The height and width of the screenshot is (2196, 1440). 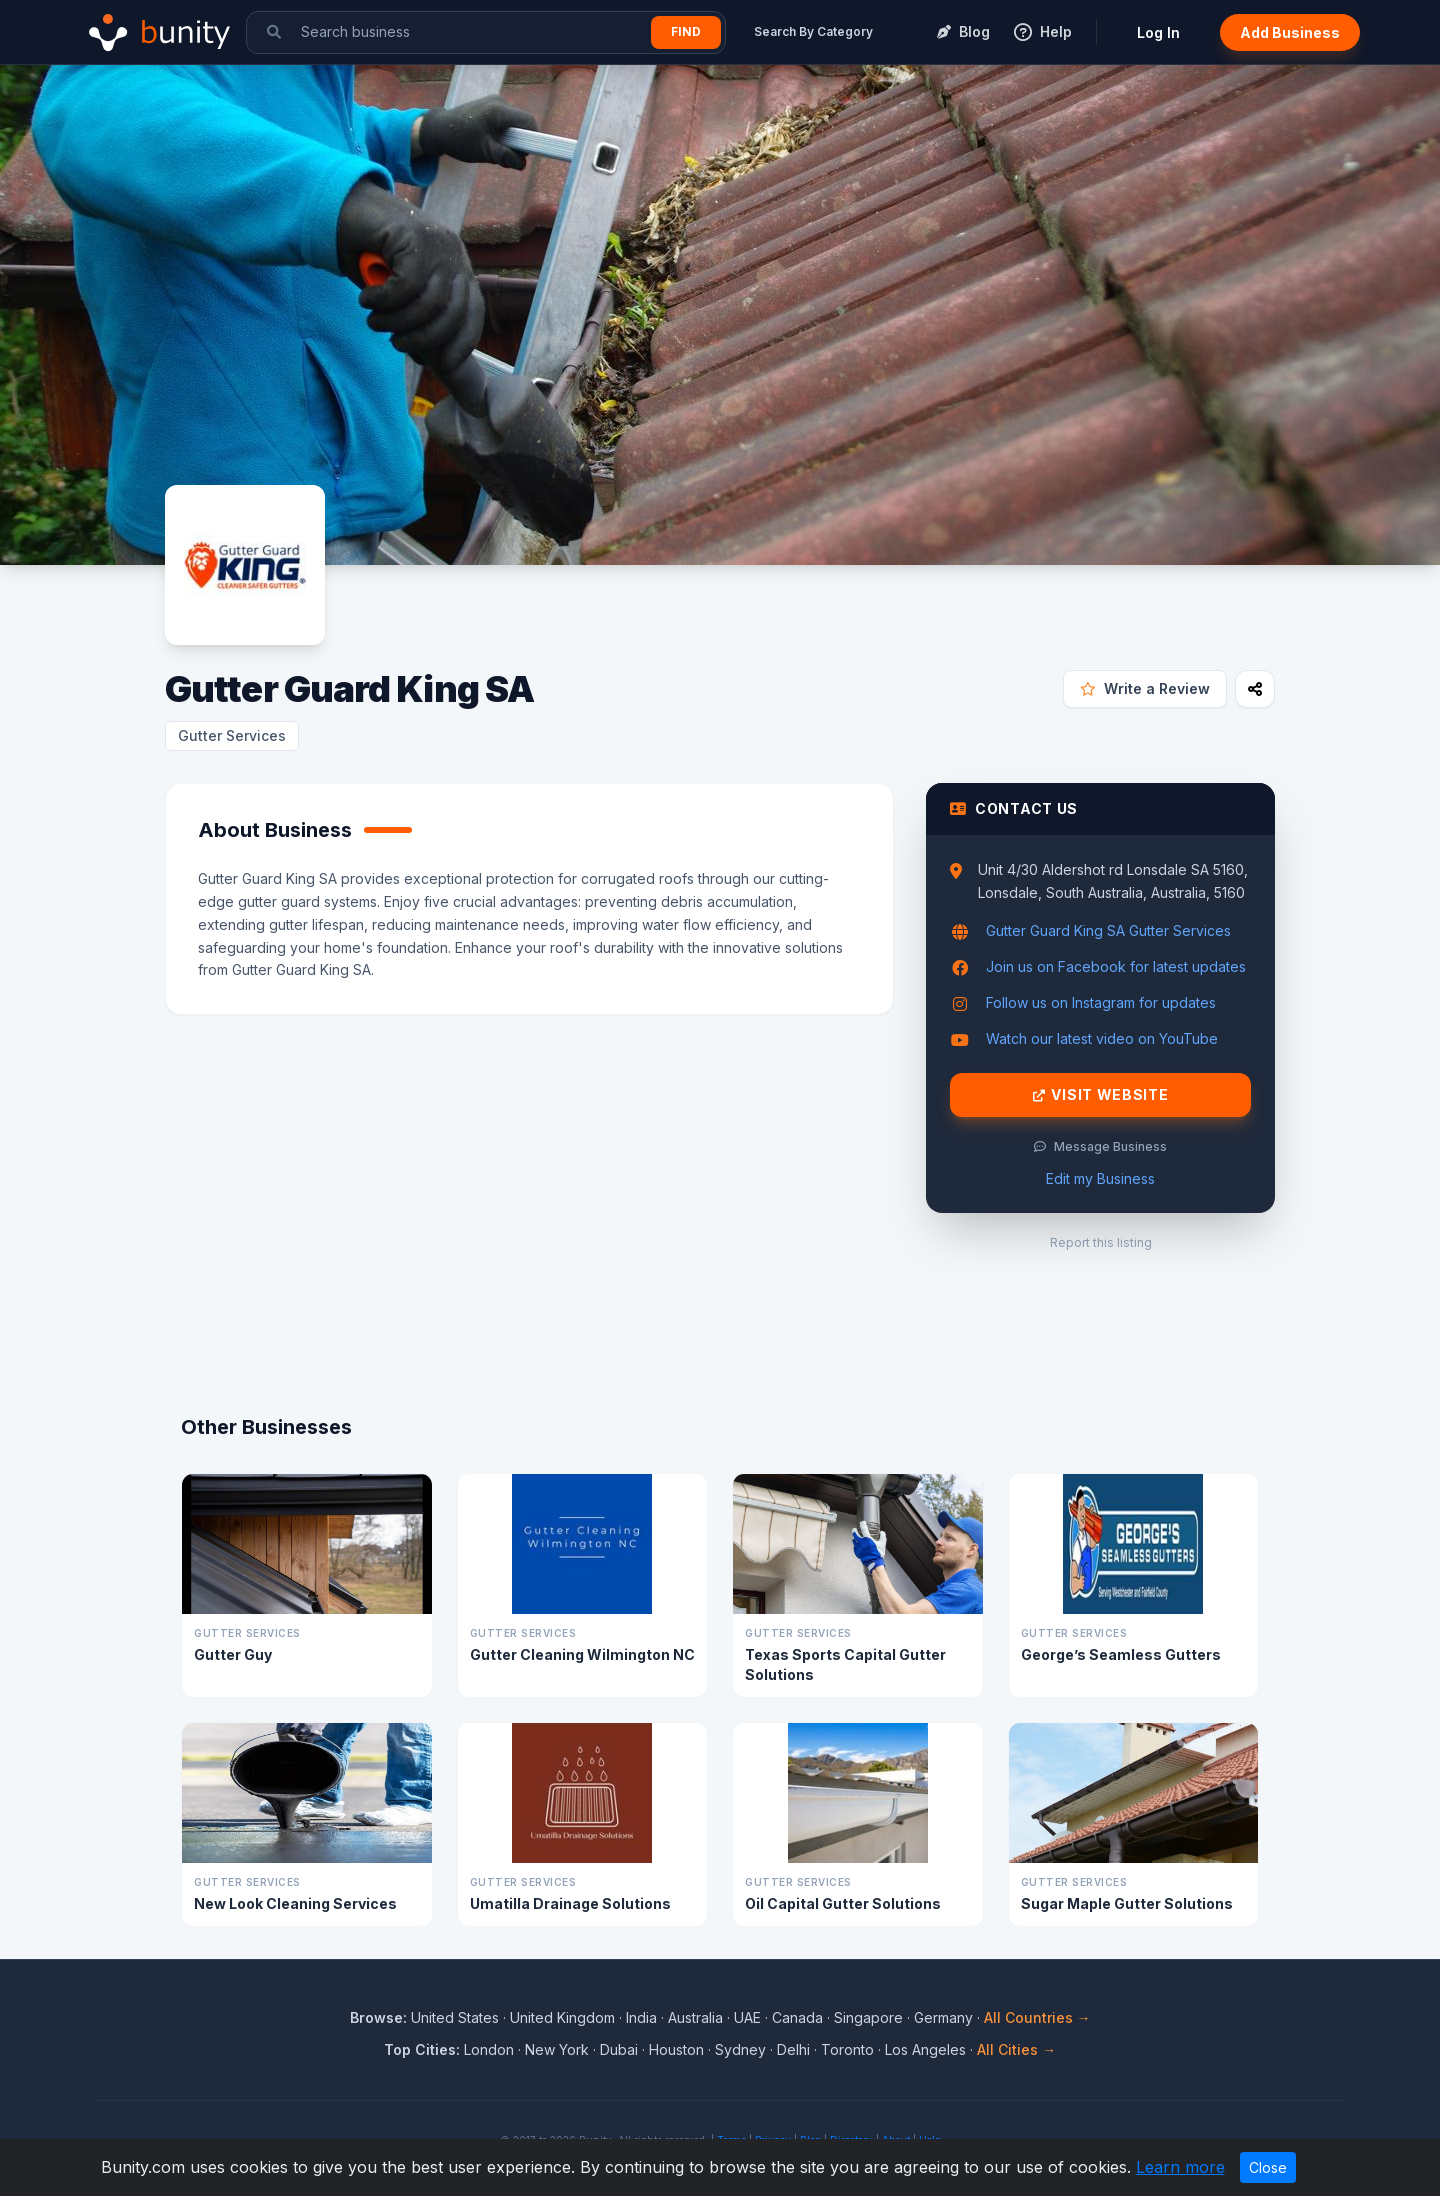 What do you see at coordinates (557, 2049) in the screenshot?
I see `New York` at bounding box center [557, 2049].